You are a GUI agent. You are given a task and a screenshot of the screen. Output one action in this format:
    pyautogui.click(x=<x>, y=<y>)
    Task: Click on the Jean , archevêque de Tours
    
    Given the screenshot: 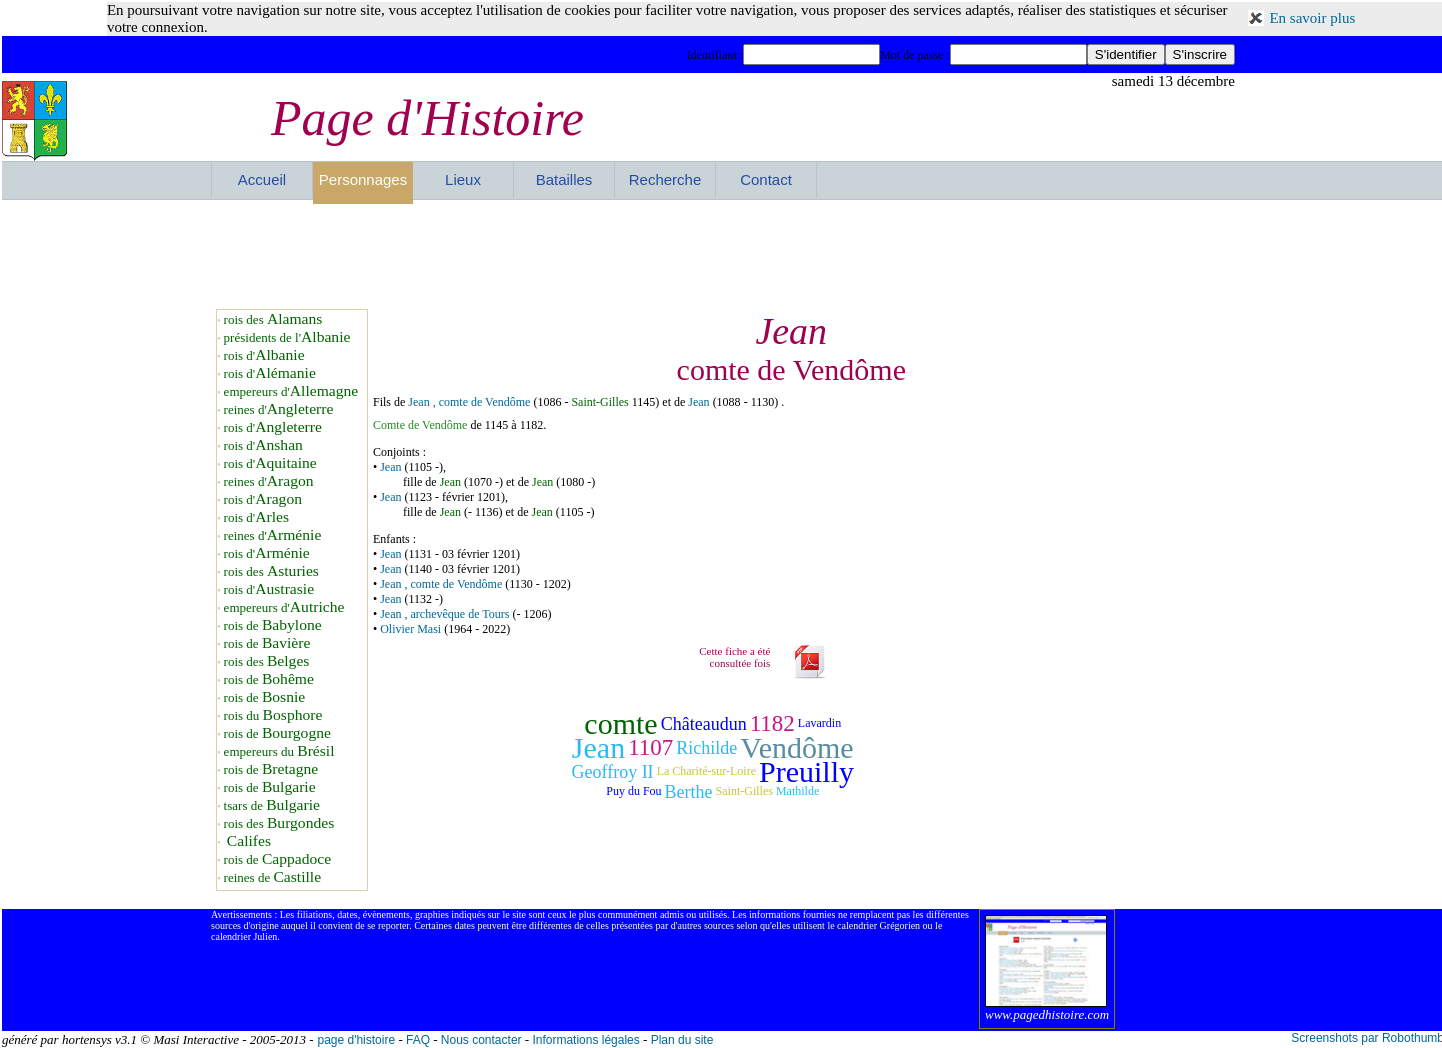 What is the action you would take?
    pyautogui.click(x=444, y=614)
    